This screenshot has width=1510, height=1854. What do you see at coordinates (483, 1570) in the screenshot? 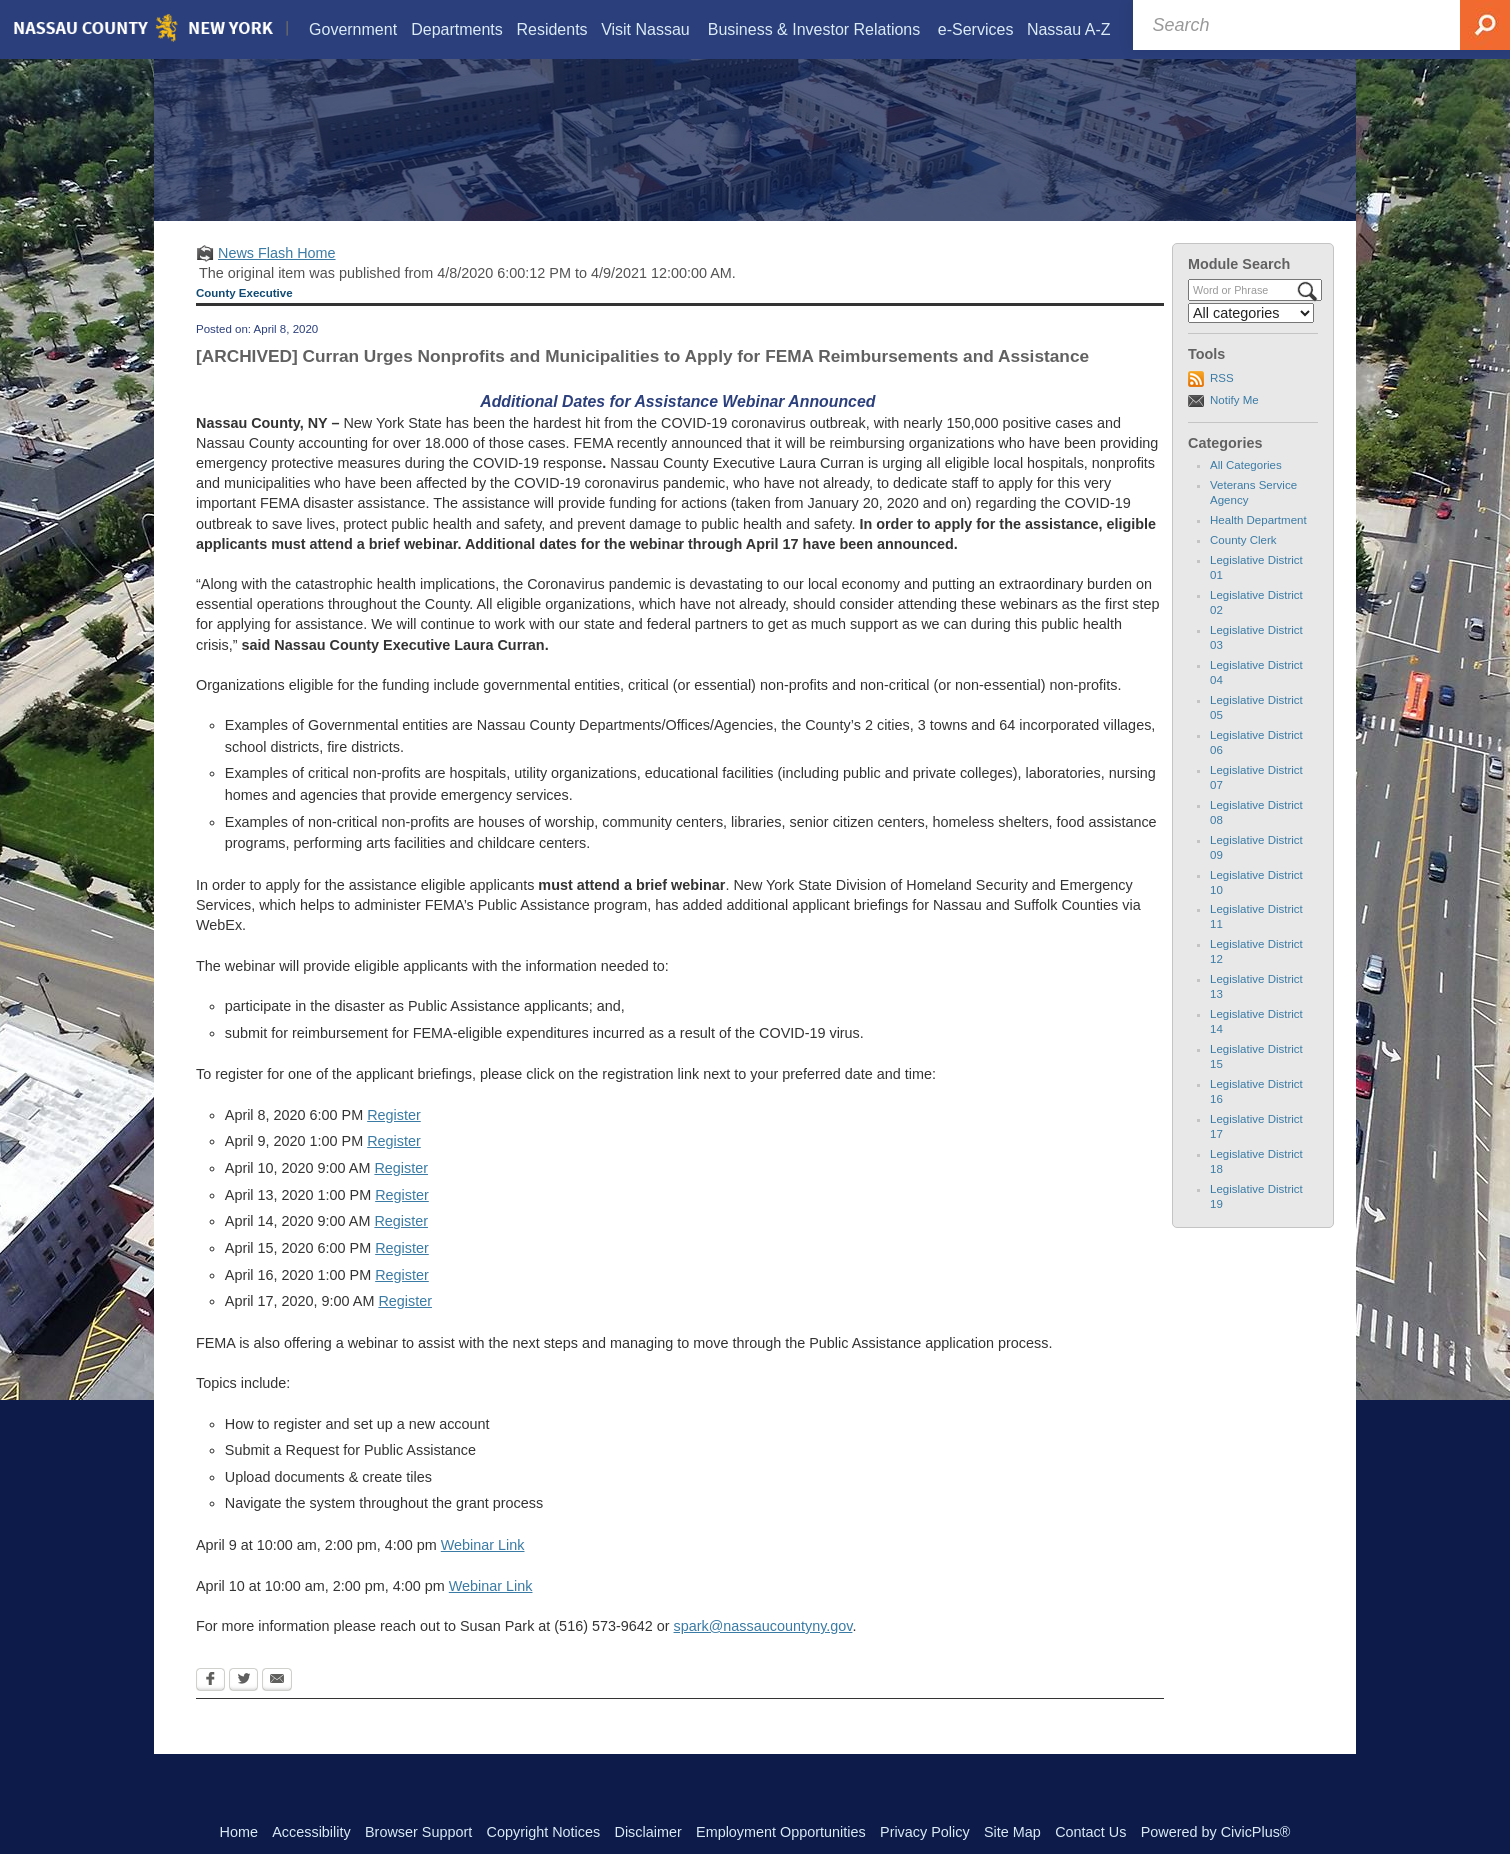
I see `Webinar Link` at bounding box center [483, 1570].